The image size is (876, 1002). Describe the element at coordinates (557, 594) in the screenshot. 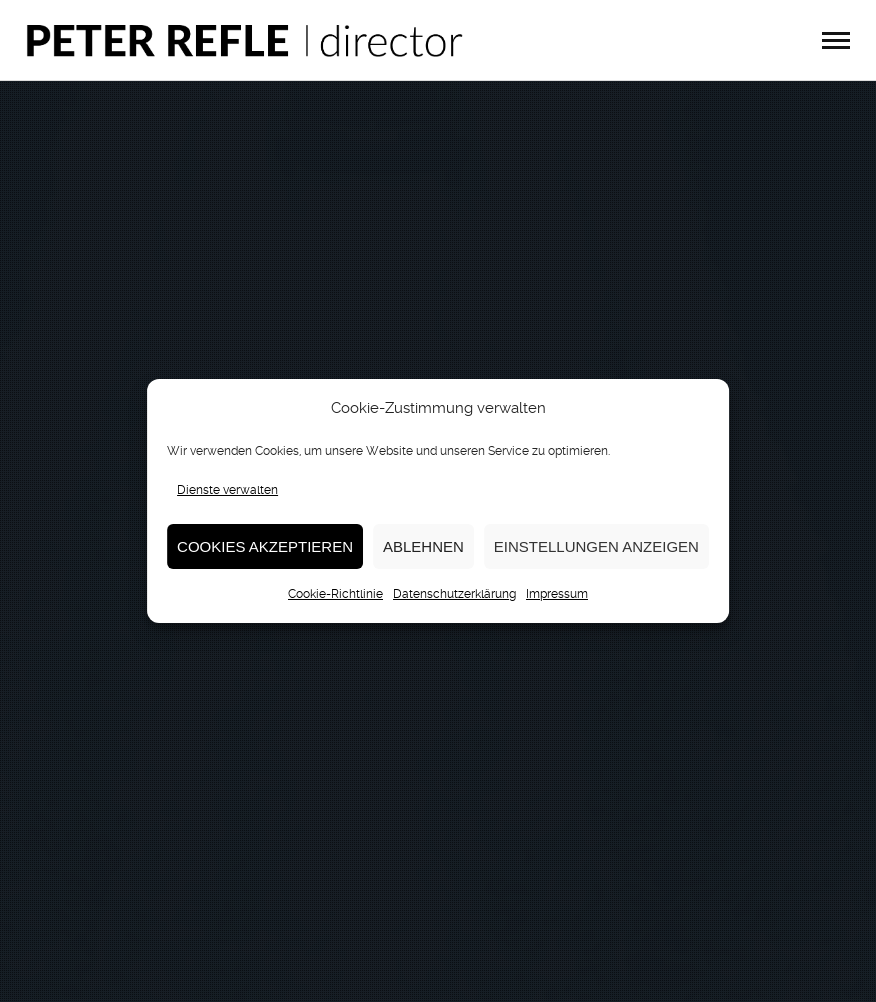

I see `Impressum` at that location.